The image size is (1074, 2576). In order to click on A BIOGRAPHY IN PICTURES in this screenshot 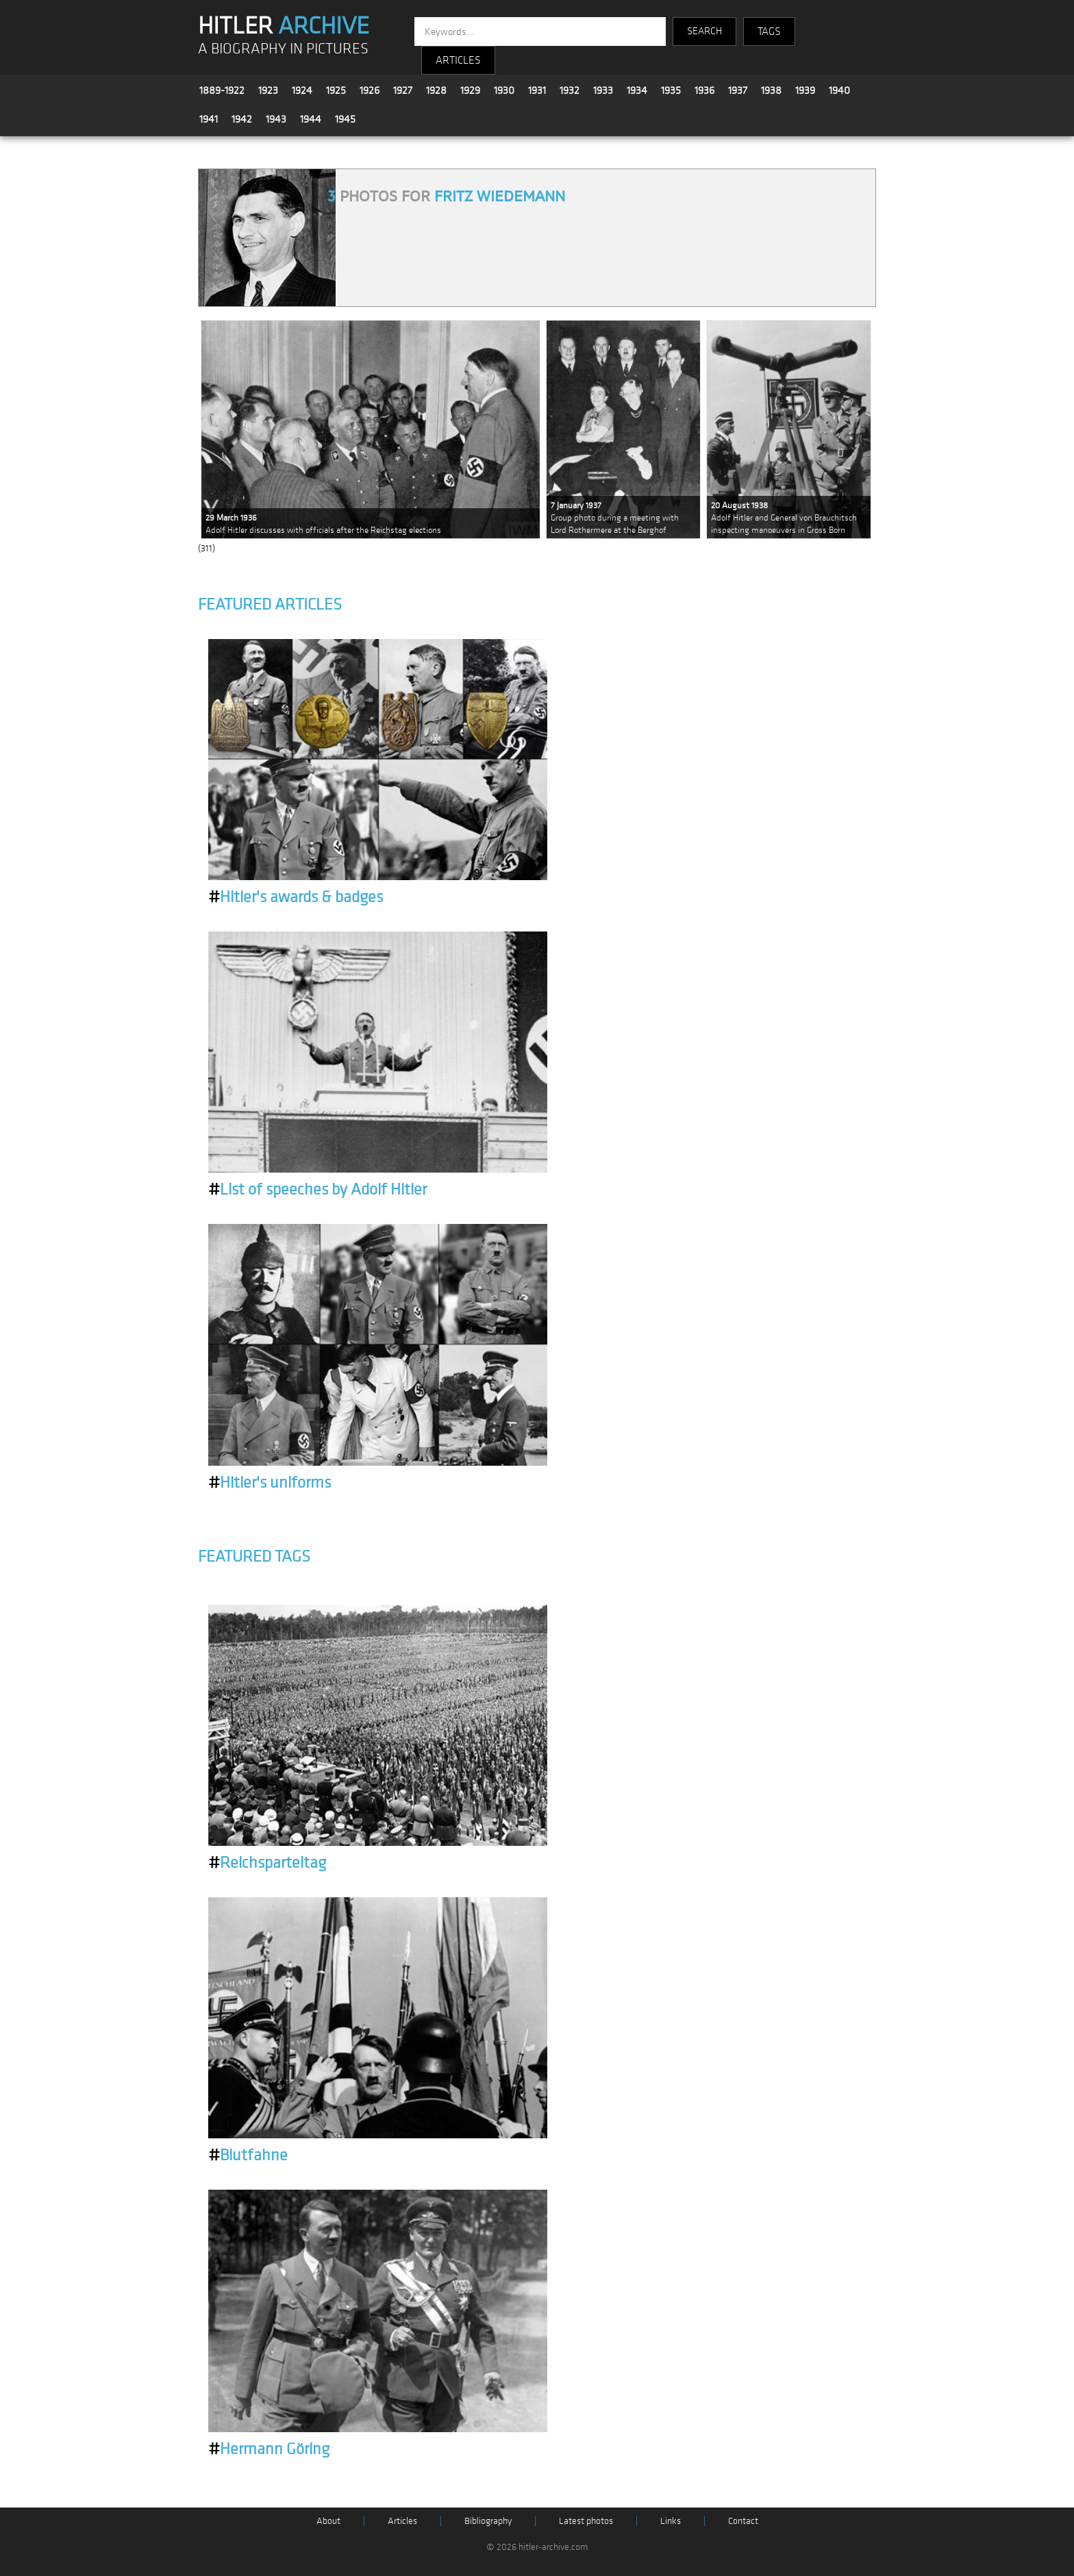, I will do `click(283, 49)`.